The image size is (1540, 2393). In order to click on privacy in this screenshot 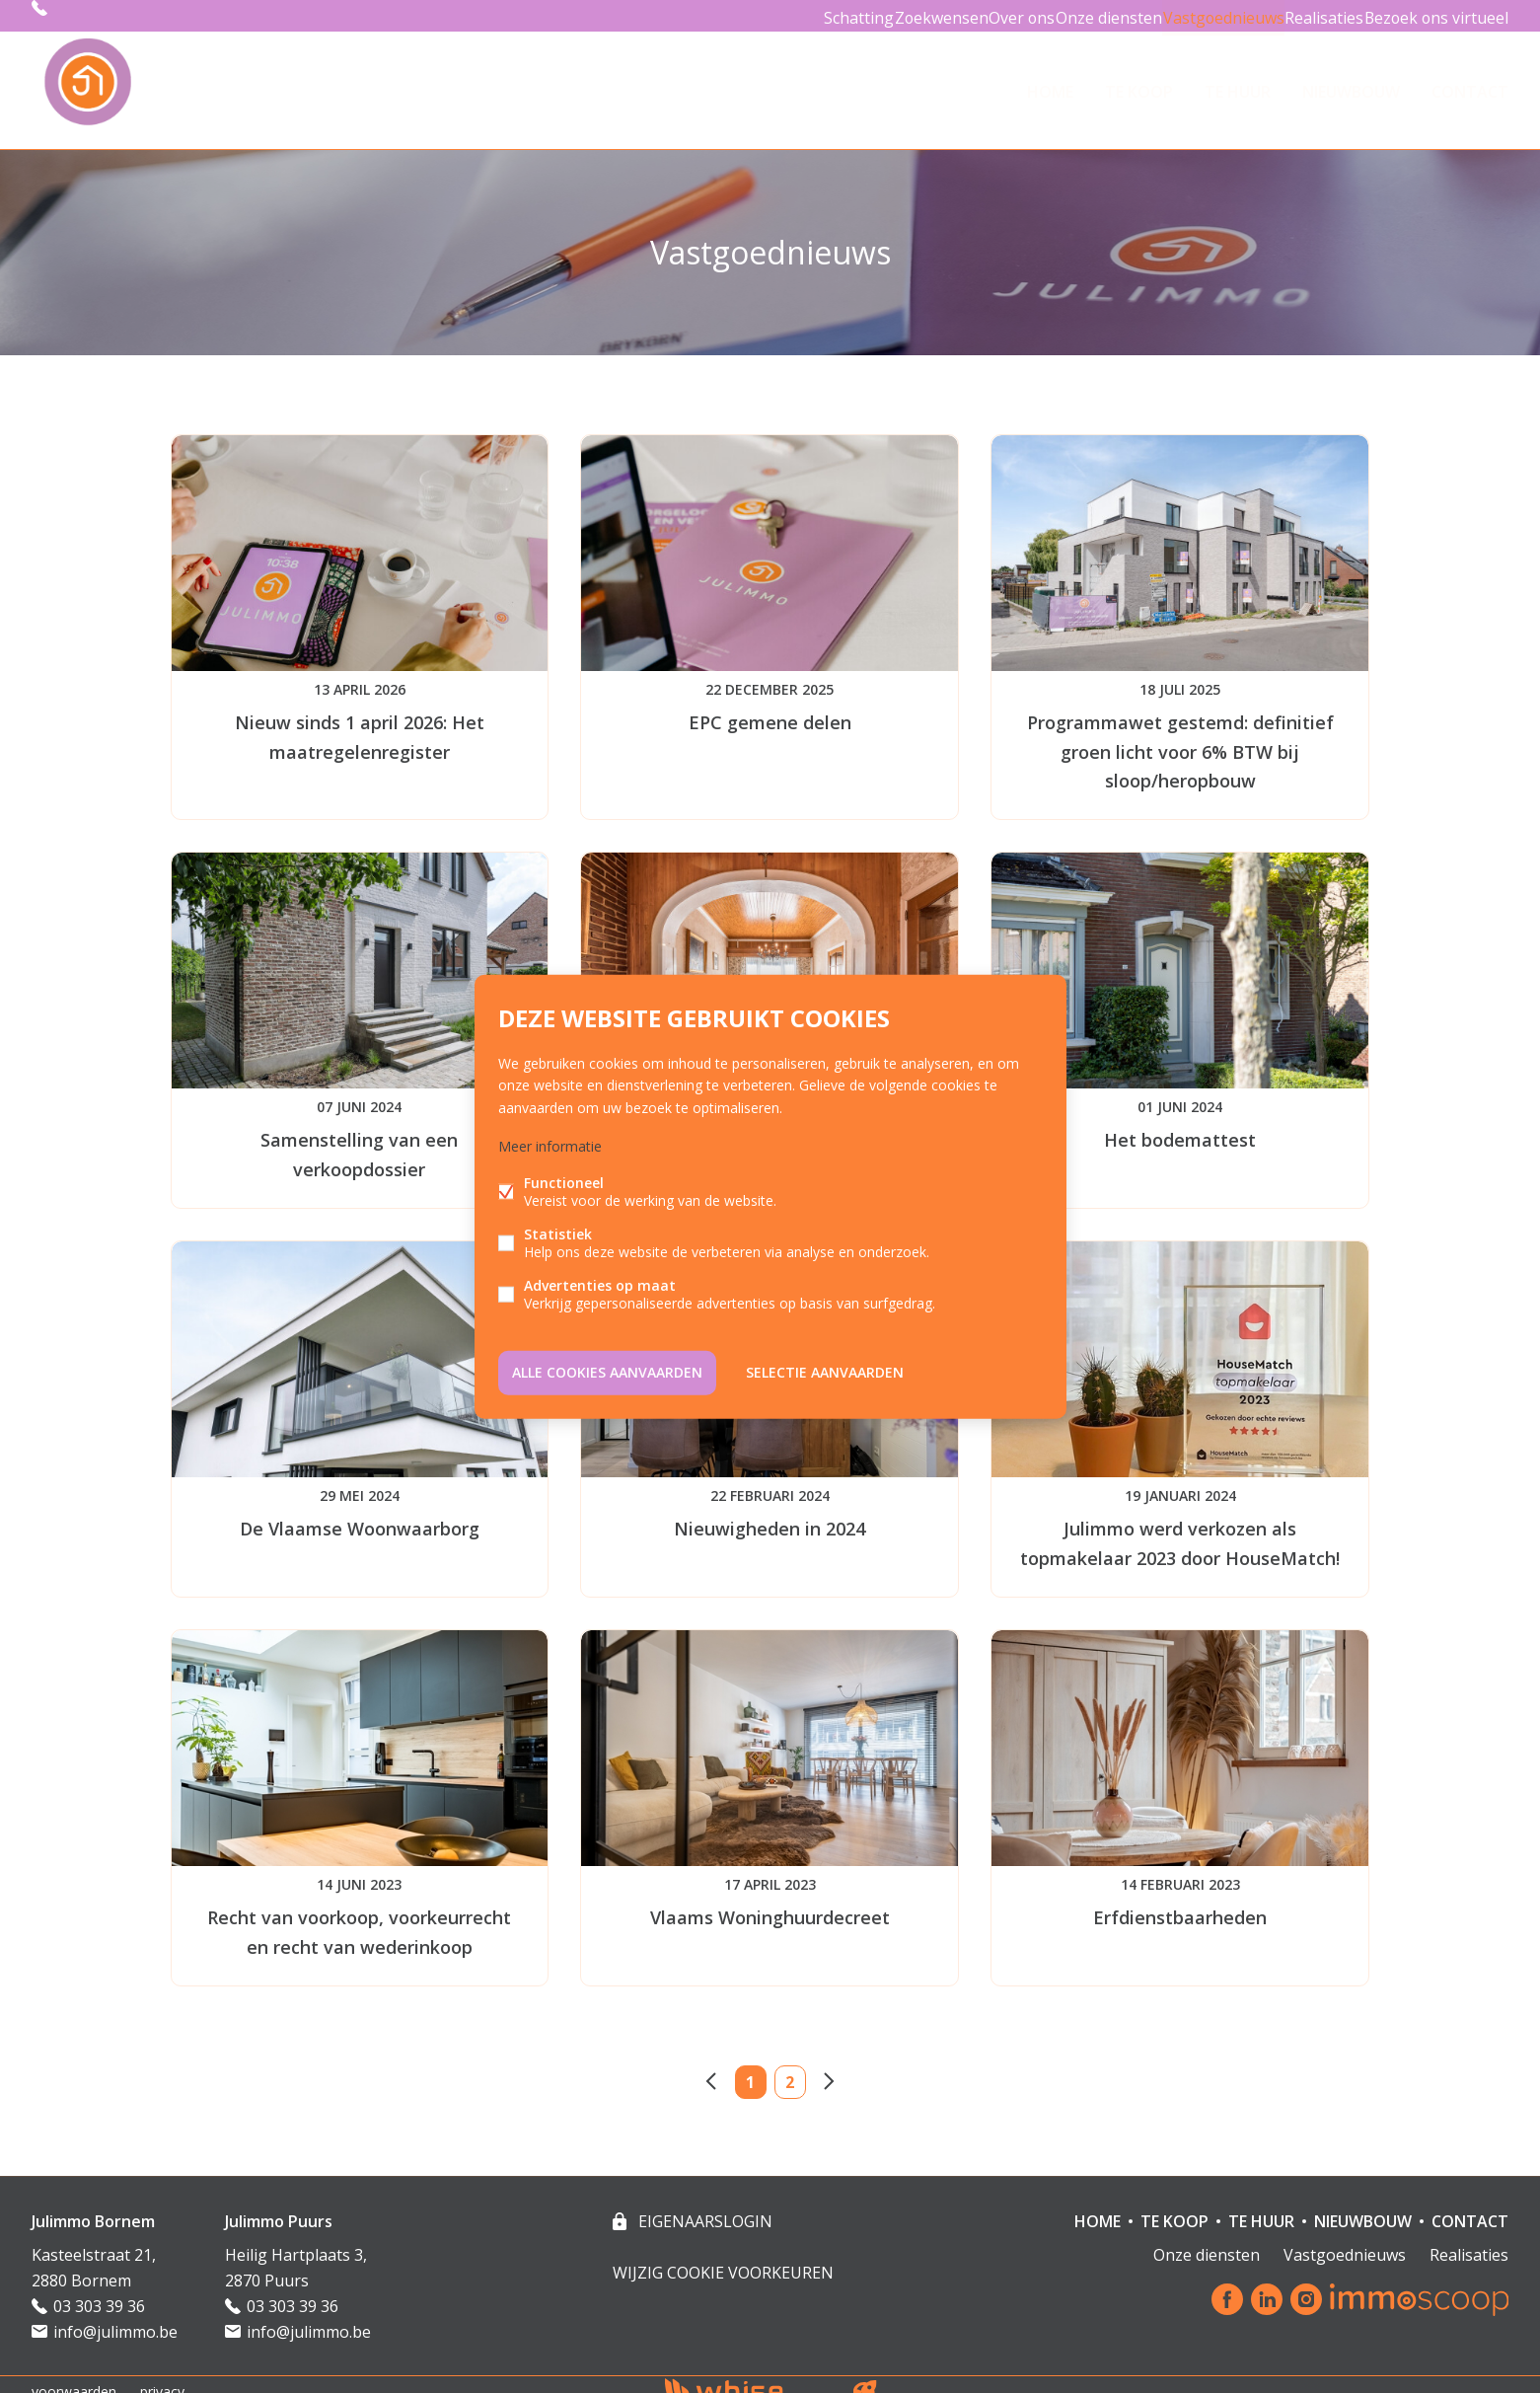, I will do `click(162, 2376)`.